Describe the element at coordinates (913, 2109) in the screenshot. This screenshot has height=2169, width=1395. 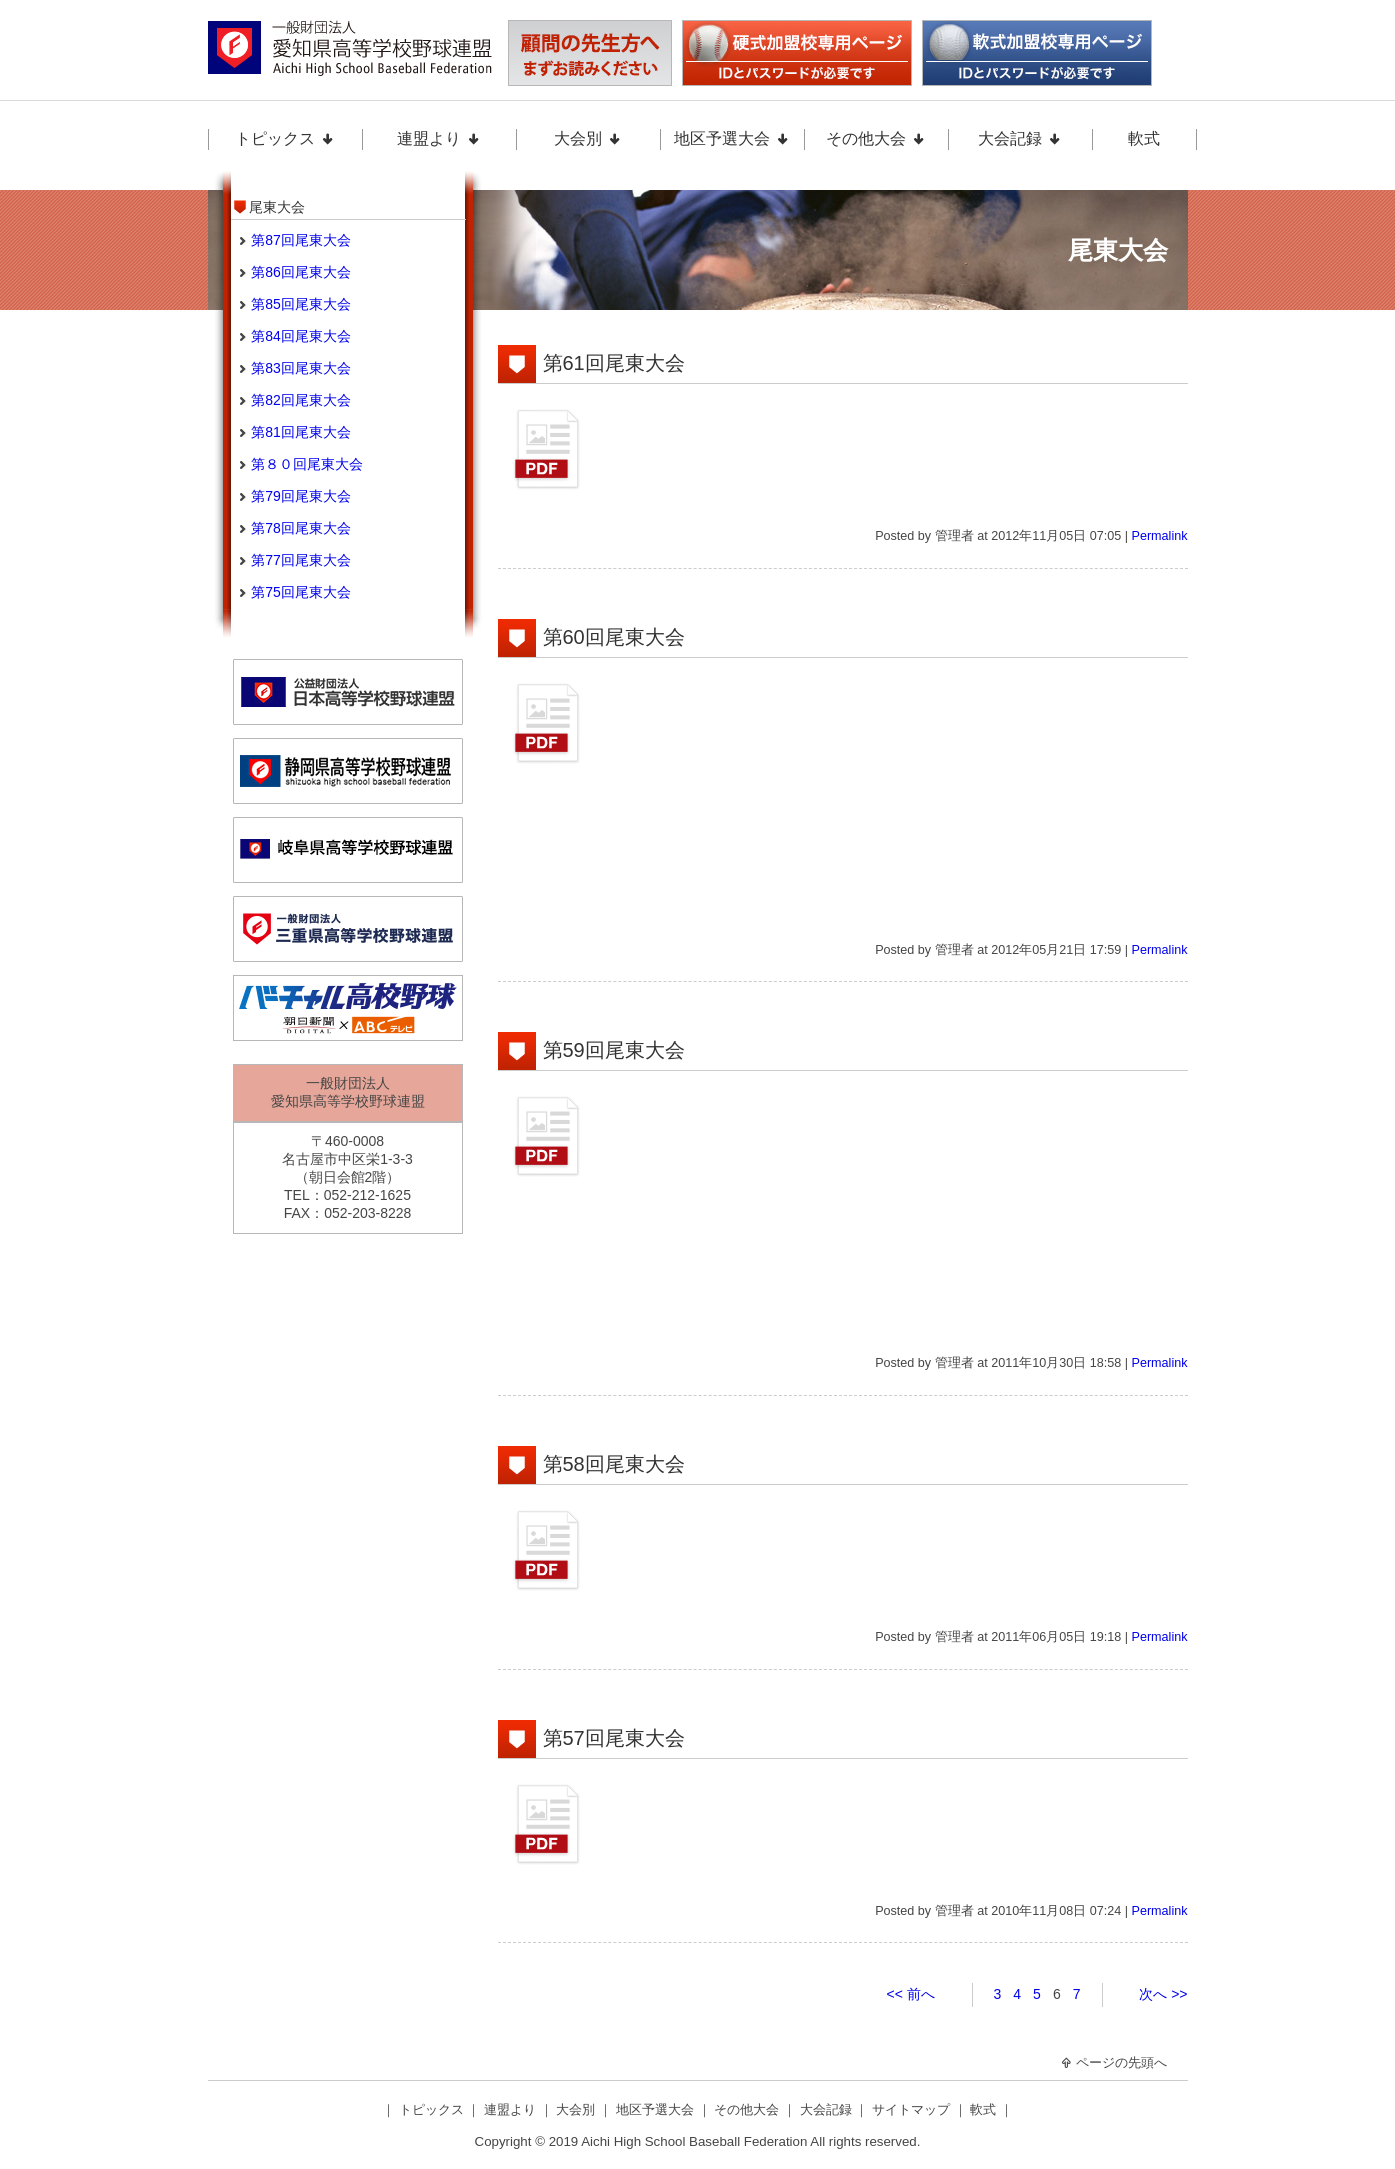
I see `サイトマップ` at that location.